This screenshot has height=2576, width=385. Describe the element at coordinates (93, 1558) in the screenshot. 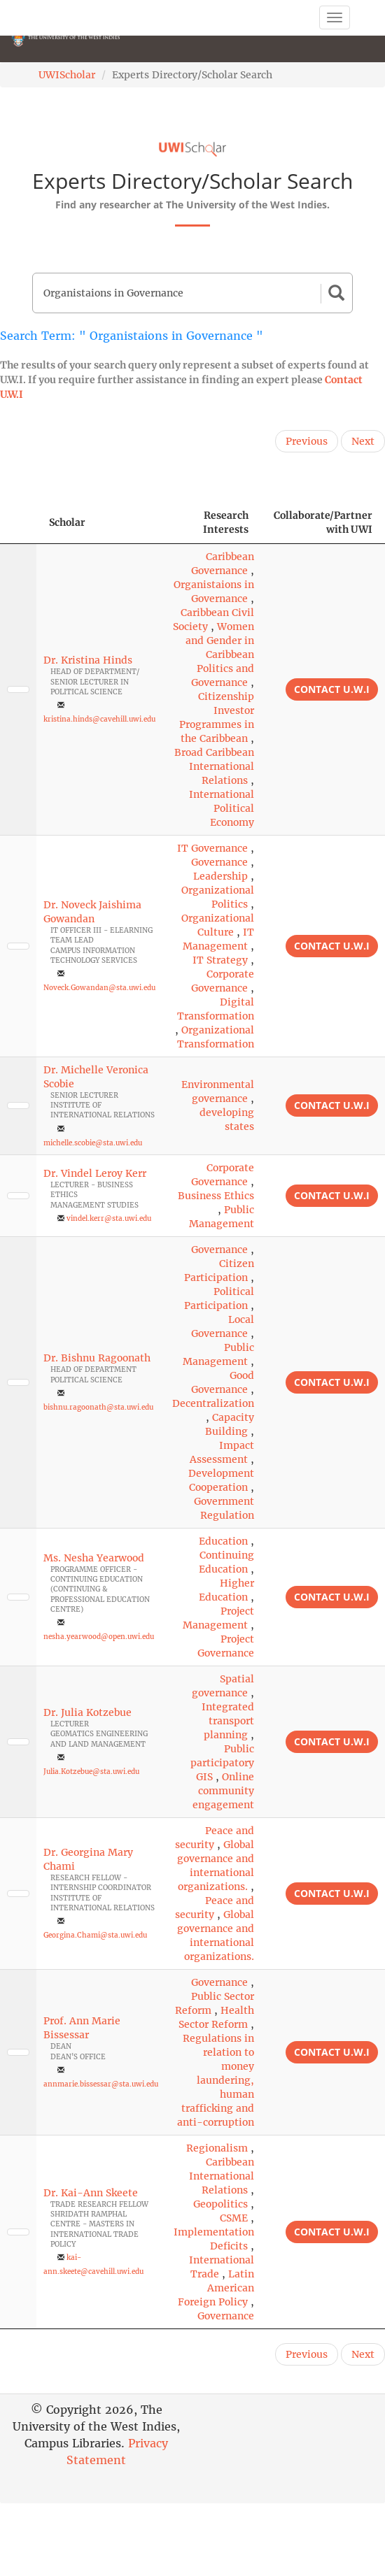

I see `Ms. Nesha Yearwood` at that location.